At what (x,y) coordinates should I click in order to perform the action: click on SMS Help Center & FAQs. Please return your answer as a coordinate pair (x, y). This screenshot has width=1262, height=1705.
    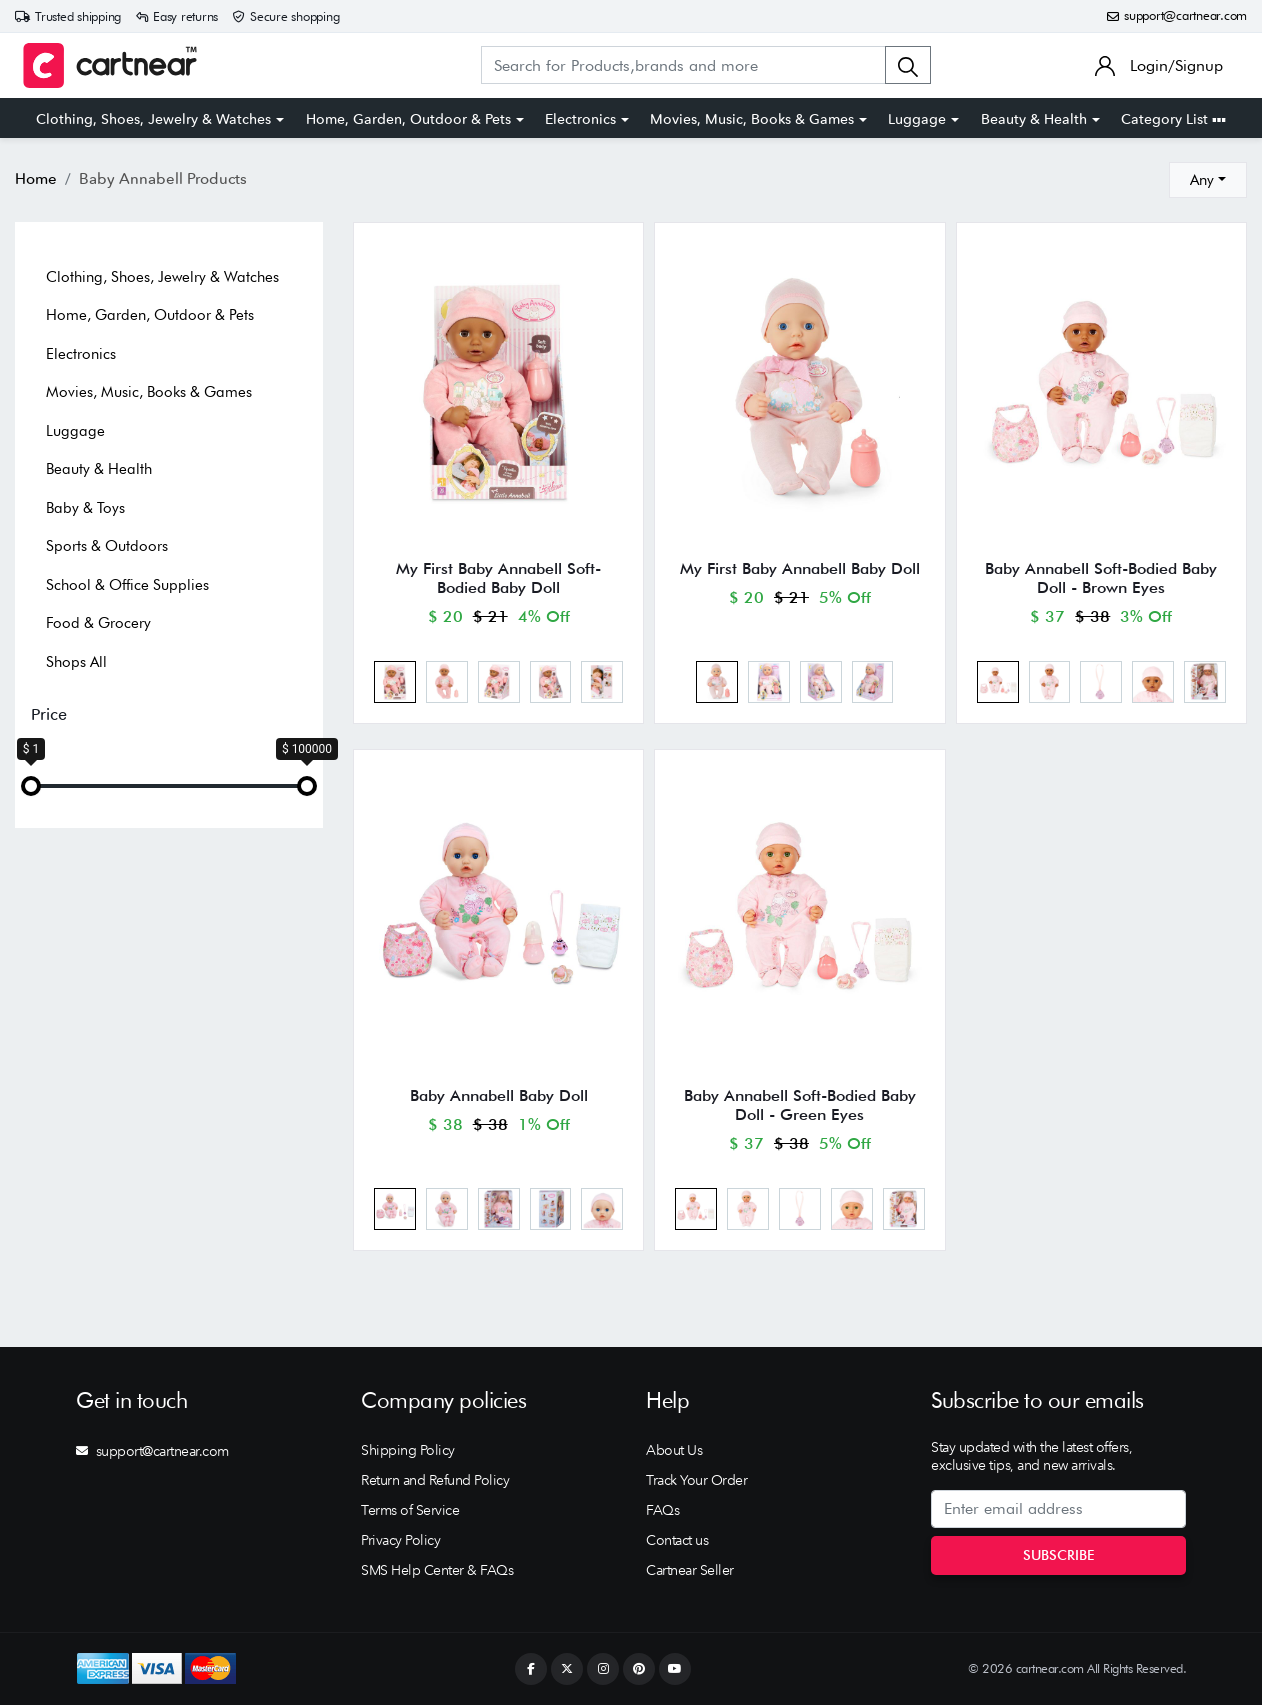
    Looking at the image, I should click on (437, 1570).